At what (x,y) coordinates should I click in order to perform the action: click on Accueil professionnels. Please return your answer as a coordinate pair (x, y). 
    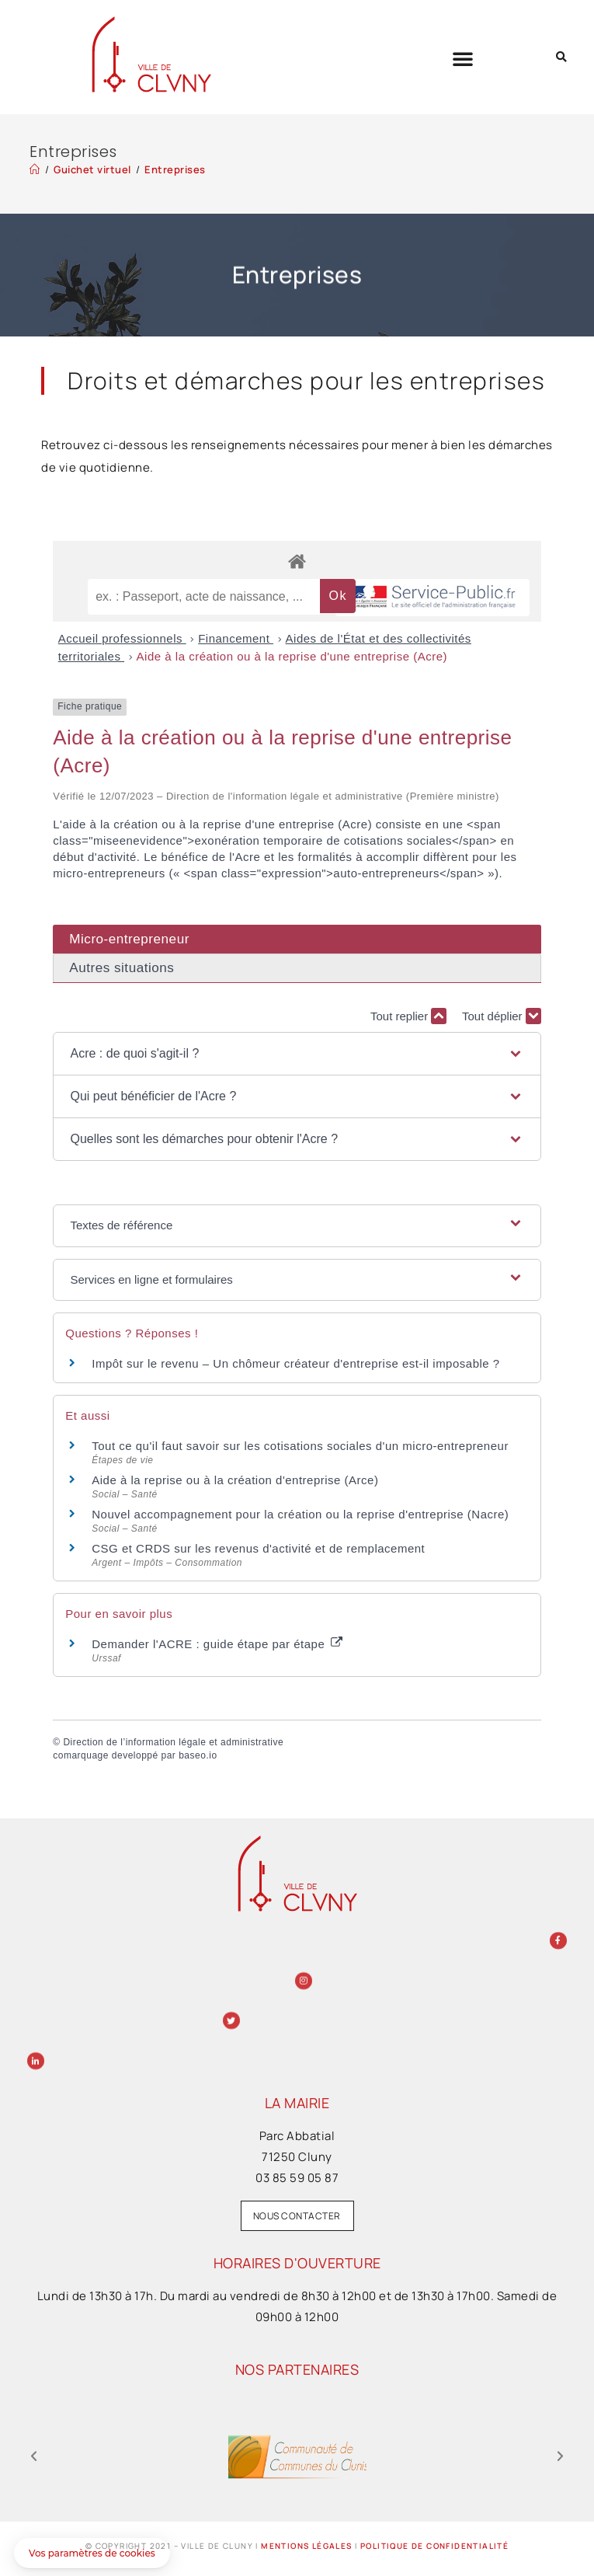
    Looking at the image, I should click on (122, 638).